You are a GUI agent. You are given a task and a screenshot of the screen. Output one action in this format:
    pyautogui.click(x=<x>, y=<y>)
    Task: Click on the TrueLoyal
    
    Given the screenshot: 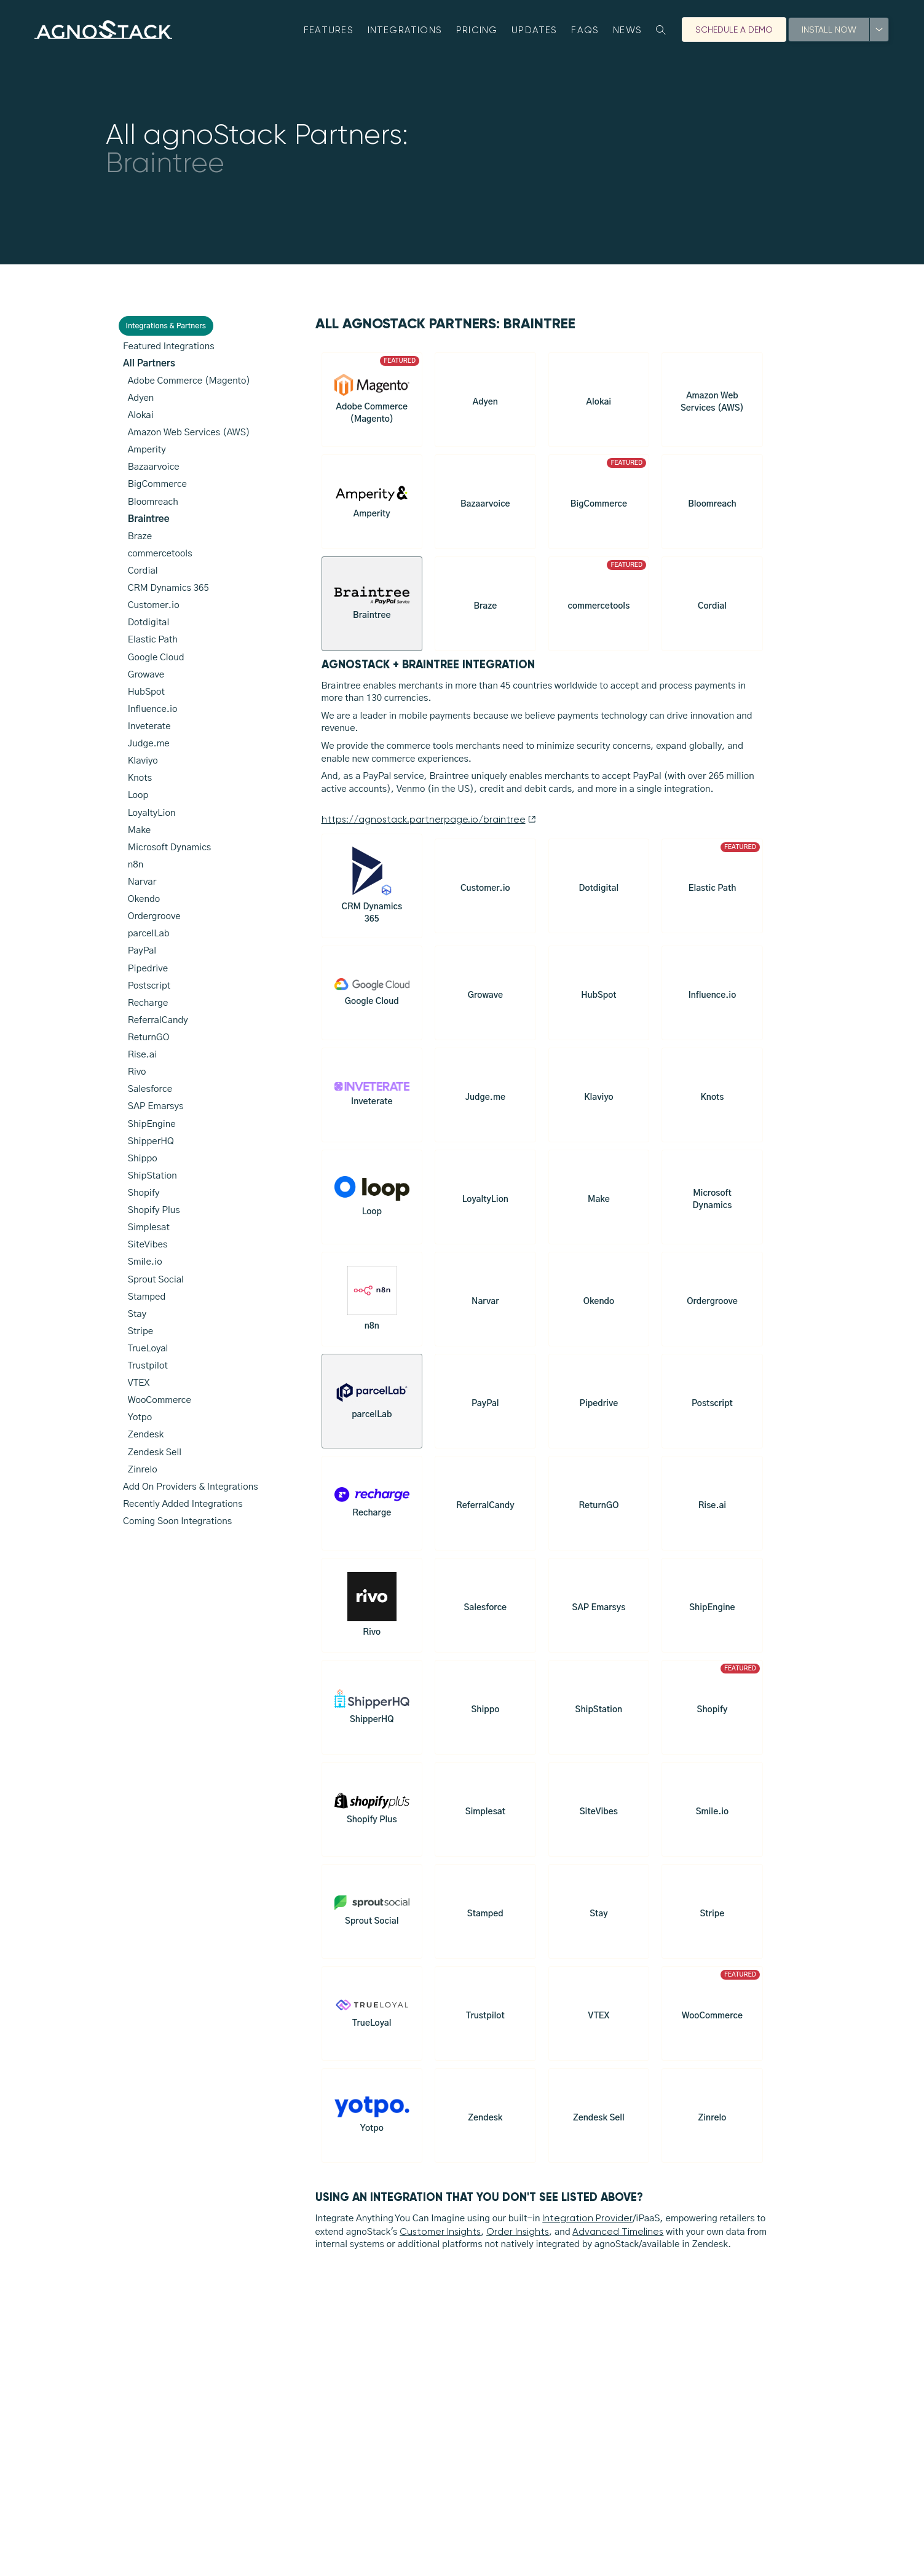 What is the action you would take?
    pyautogui.click(x=148, y=1348)
    